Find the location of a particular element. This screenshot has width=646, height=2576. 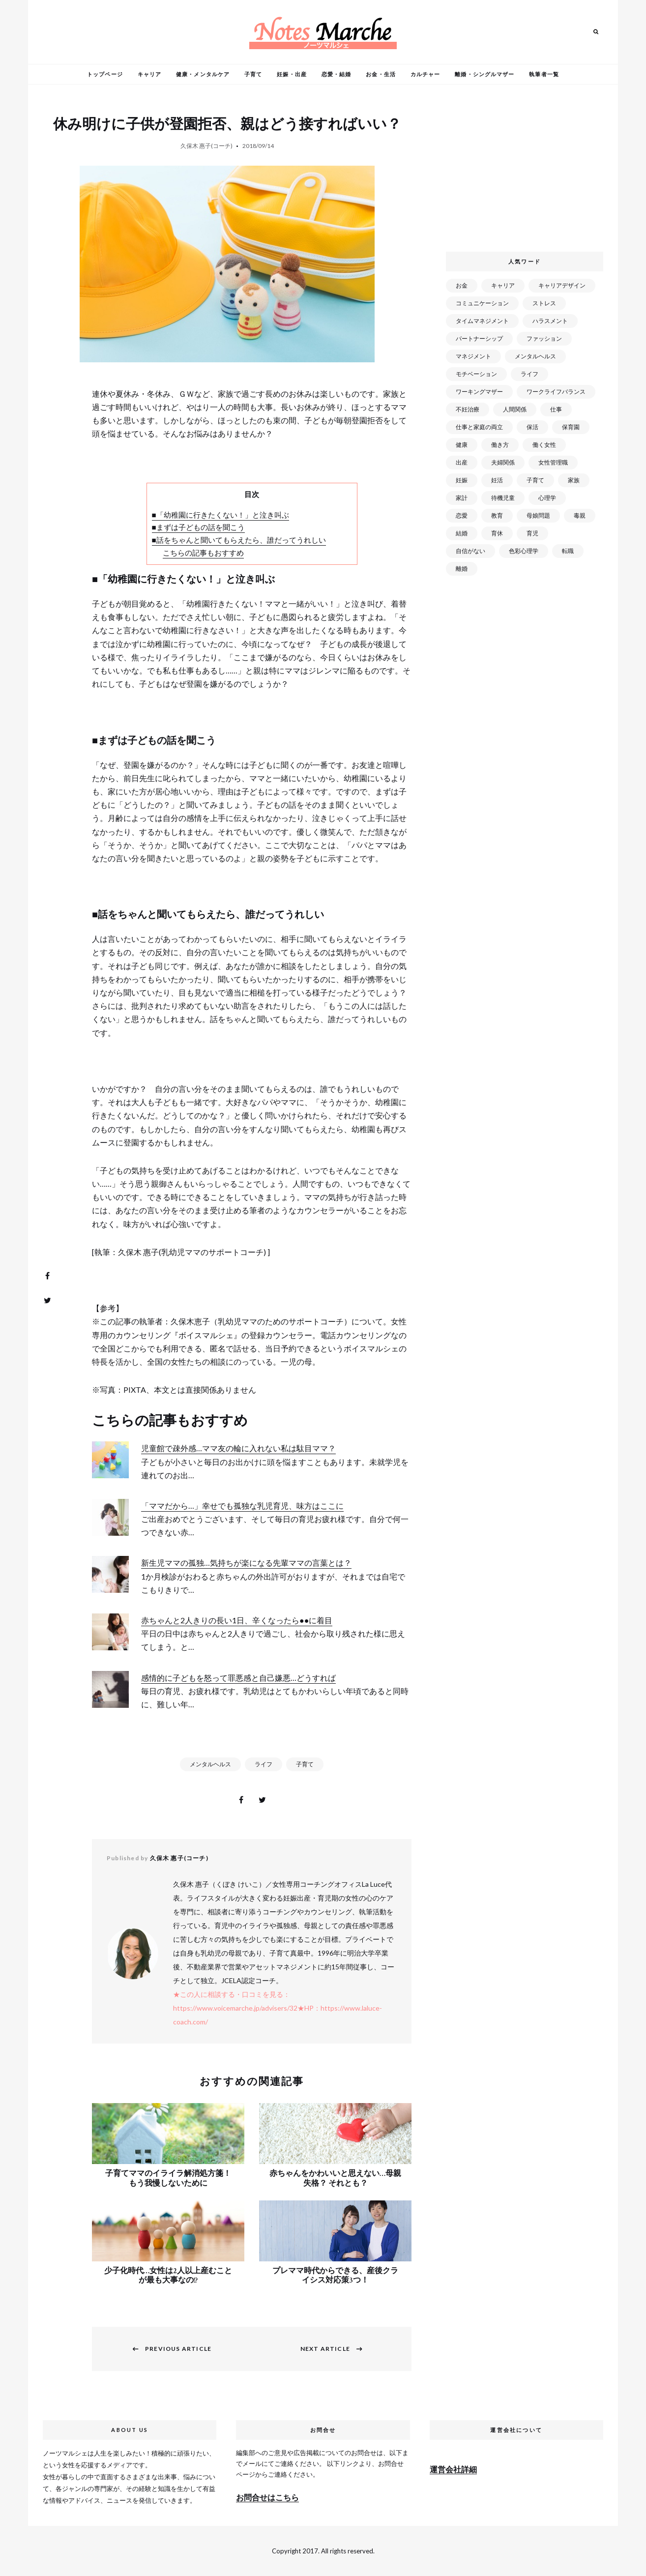

保活 [保活 (81個の項目)] is located at coordinates (532, 427).